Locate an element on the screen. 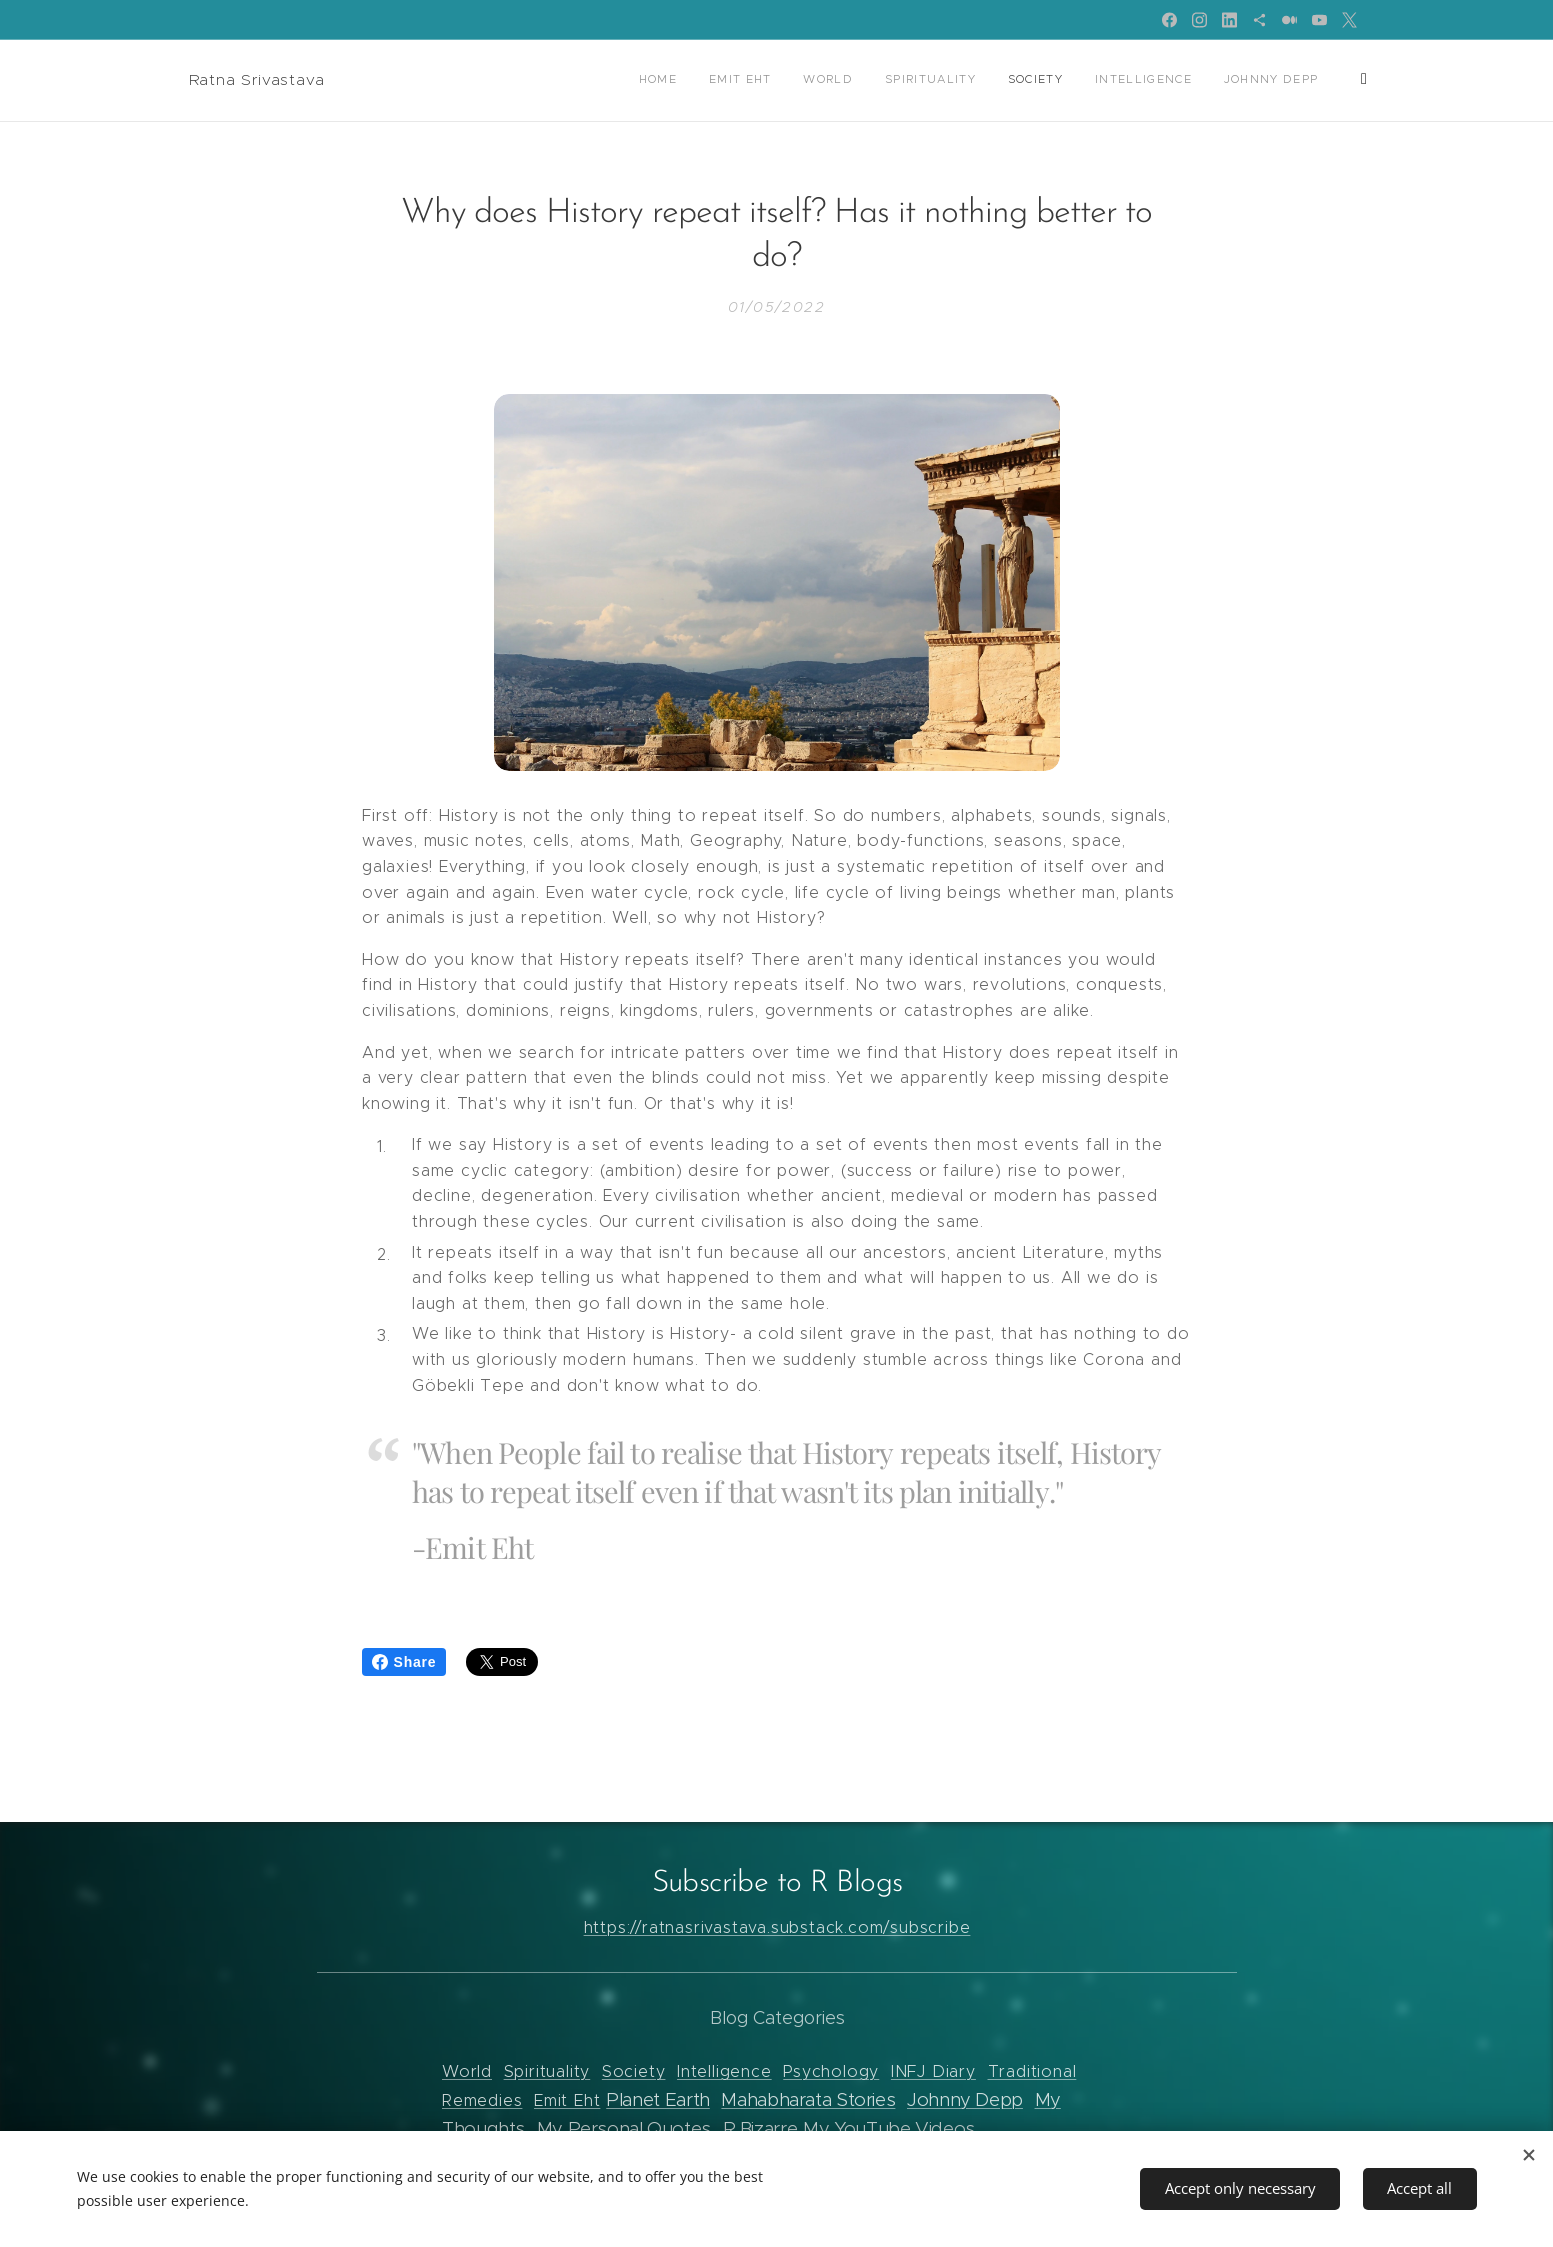 The width and height of the screenshot is (1553, 2247). Spirituality is located at coordinates (546, 2071).